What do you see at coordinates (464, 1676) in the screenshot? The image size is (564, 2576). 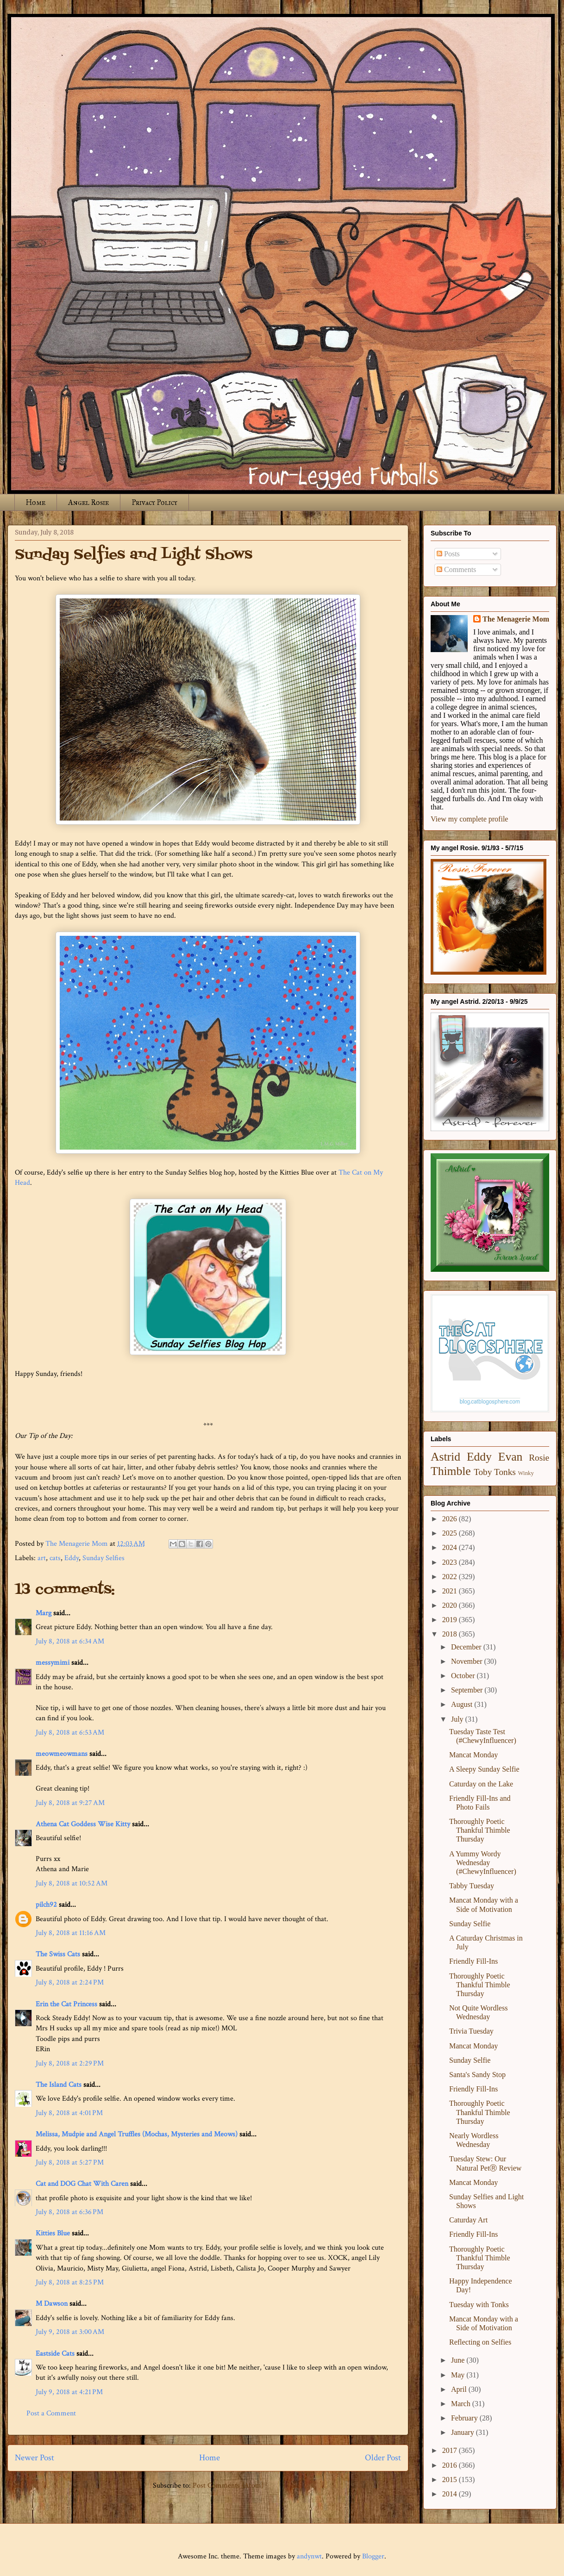 I see `October` at bounding box center [464, 1676].